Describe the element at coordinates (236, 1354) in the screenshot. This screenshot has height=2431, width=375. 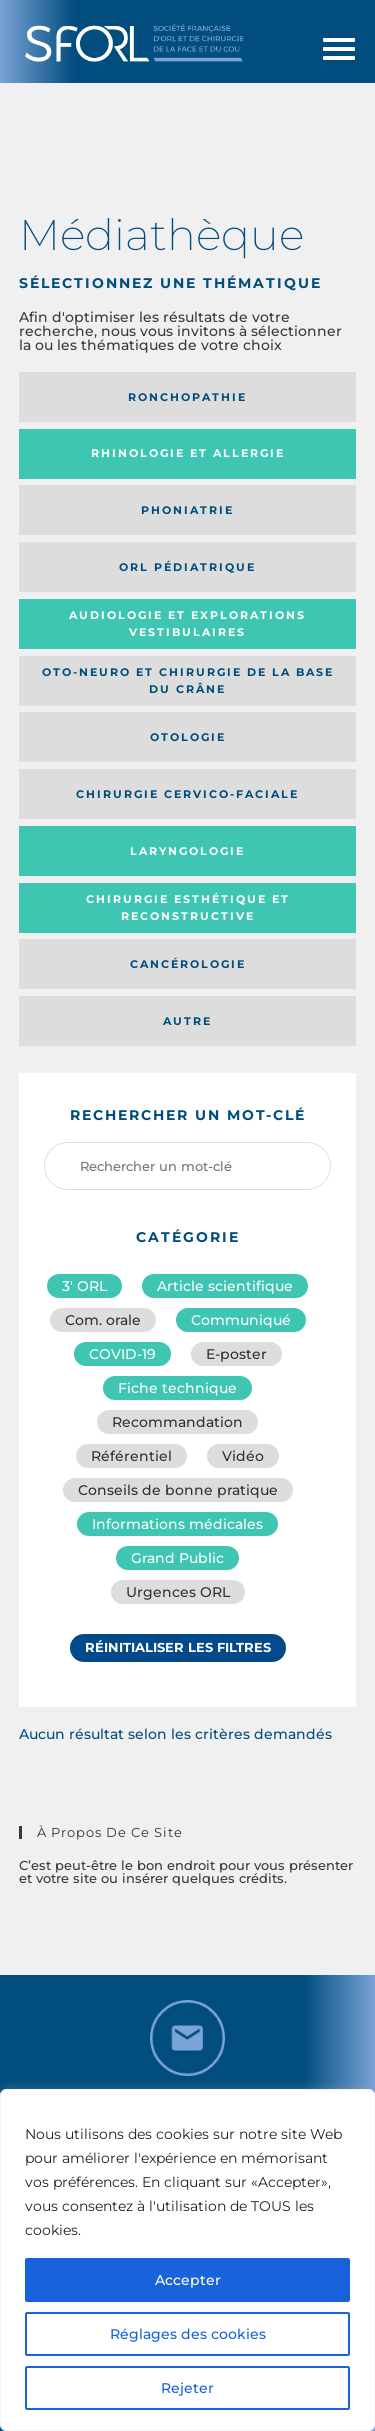
I see `E-poster` at that location.